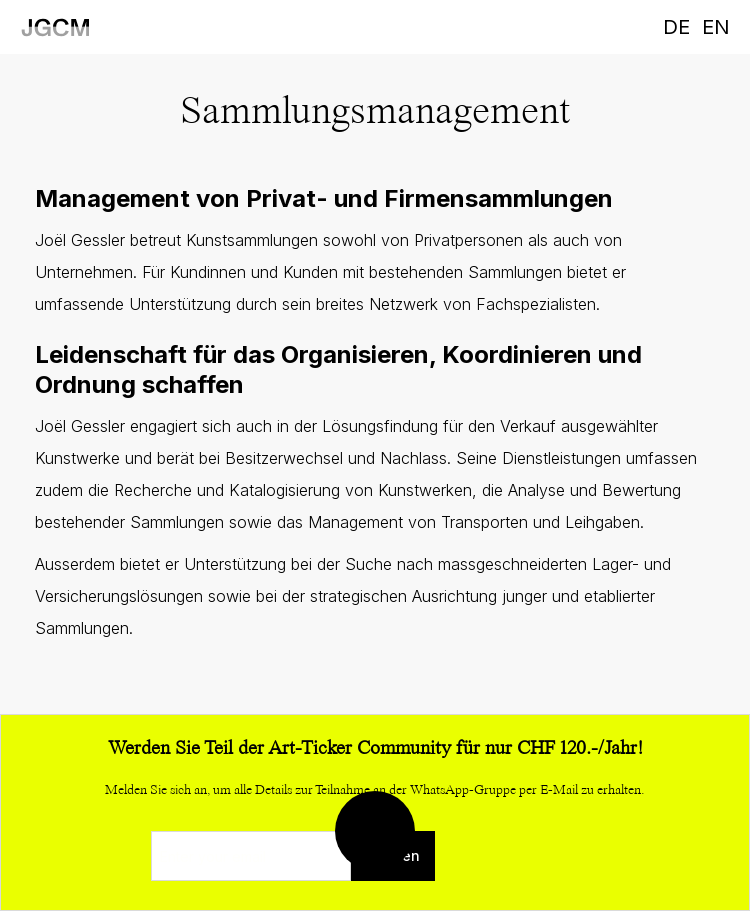 The width and height of the screenshot is (750, 911). I want to click on [presentation], so click(512, 856).